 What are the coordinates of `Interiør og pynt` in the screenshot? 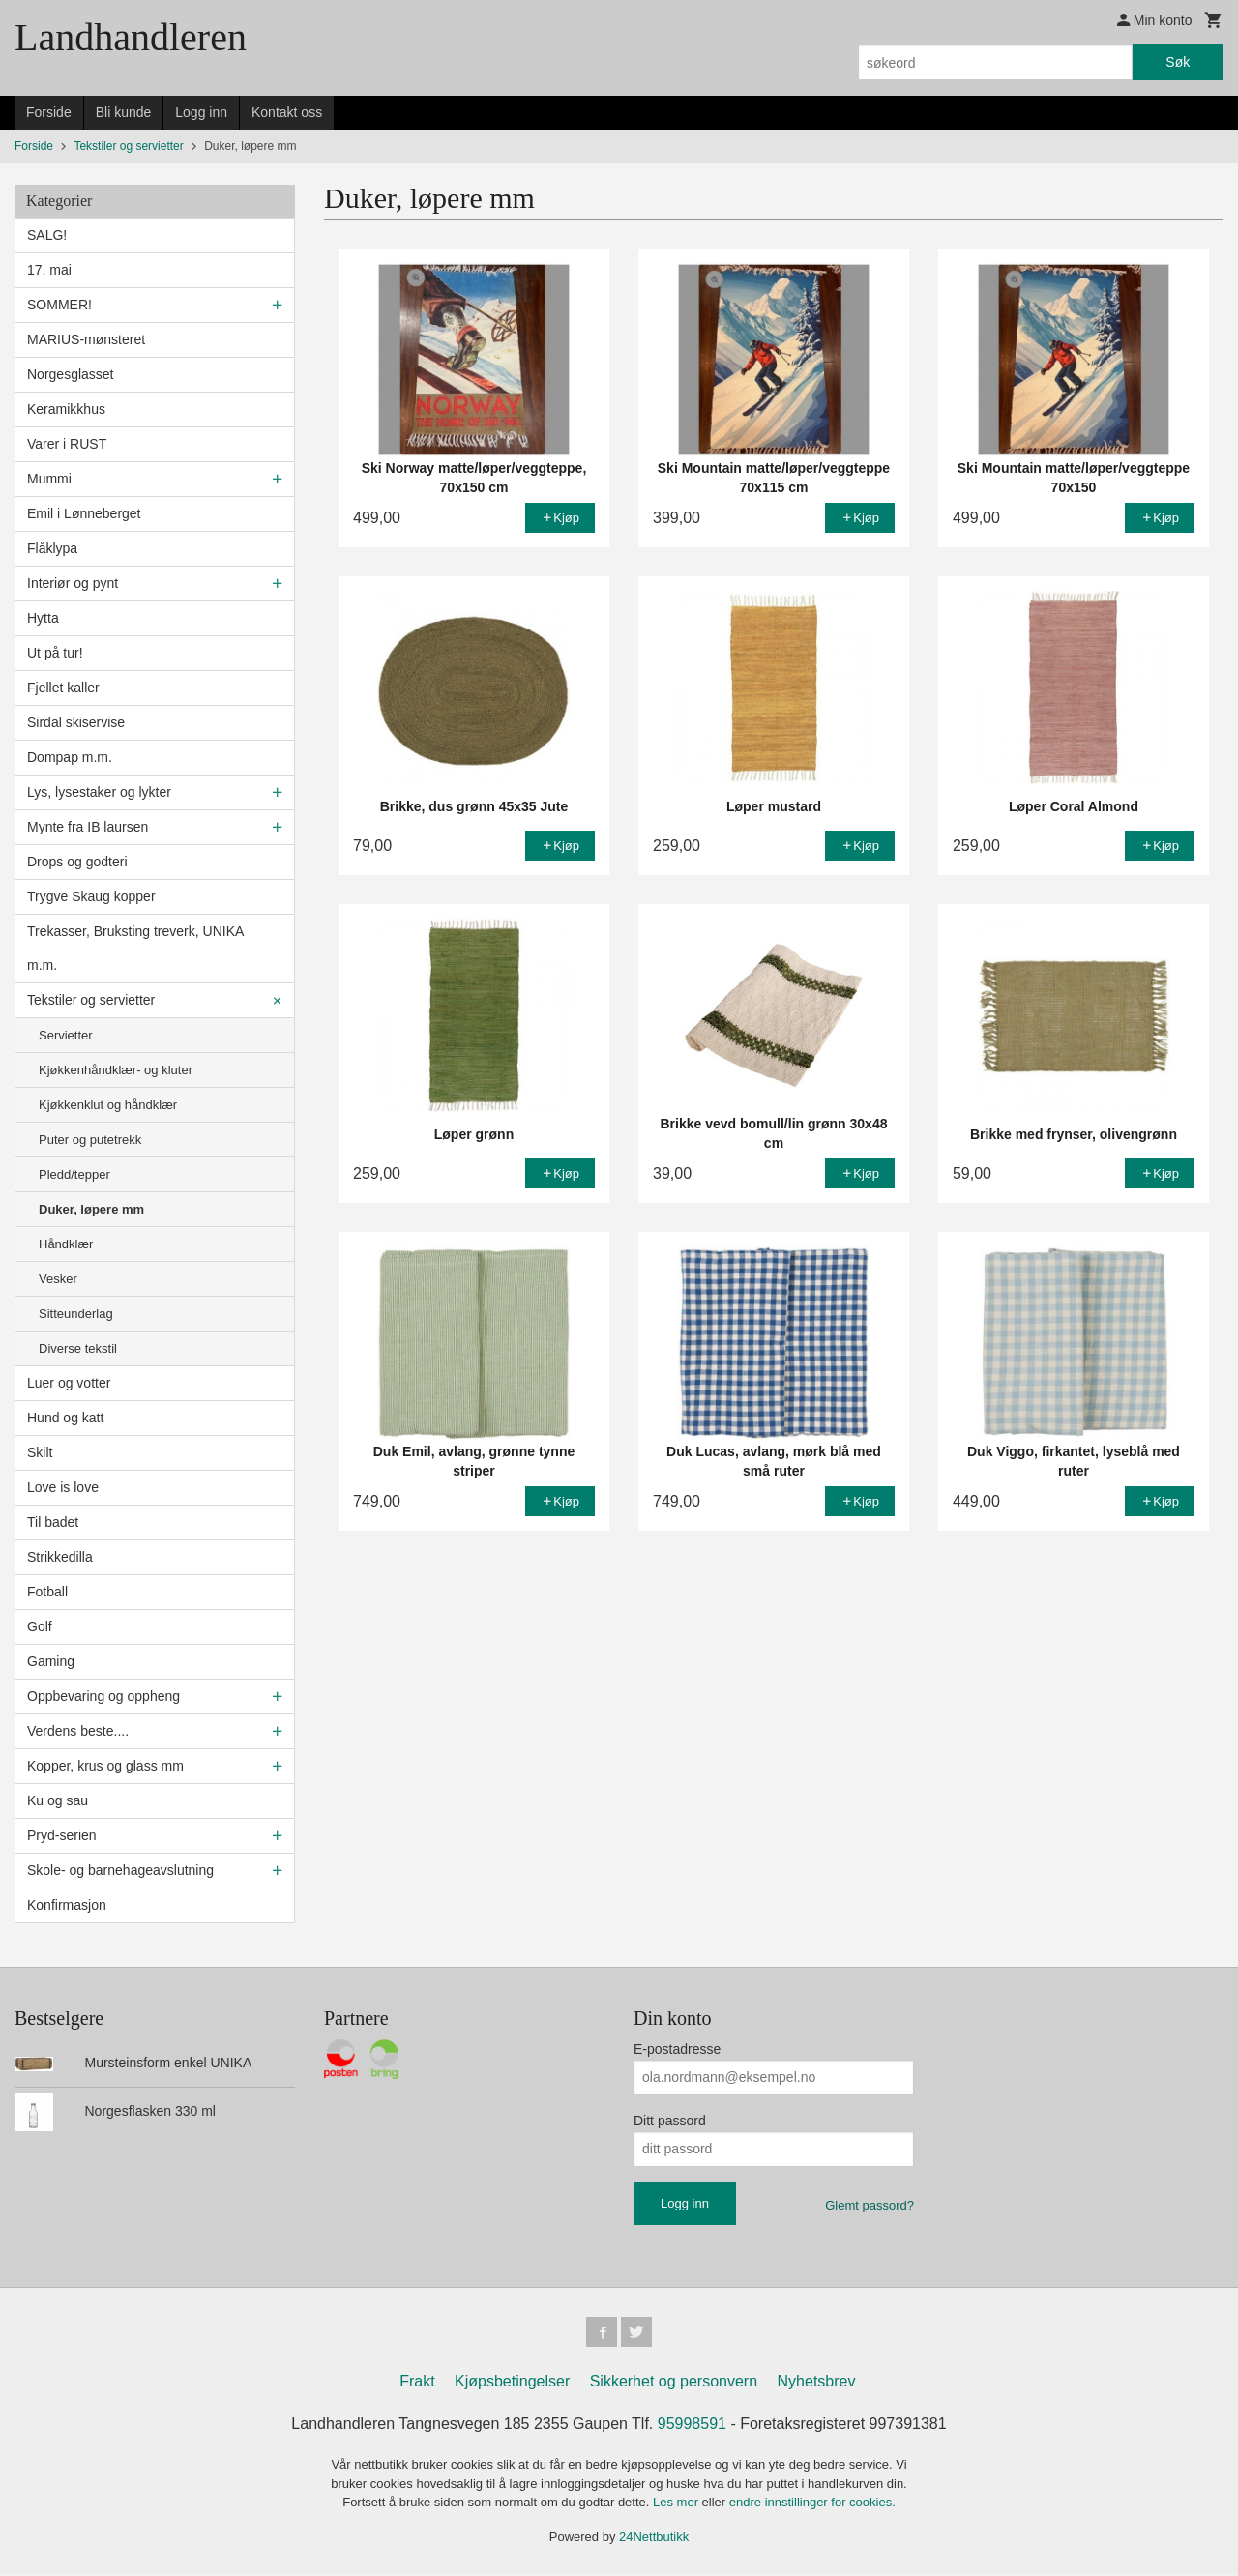 It's located at (72, 583).